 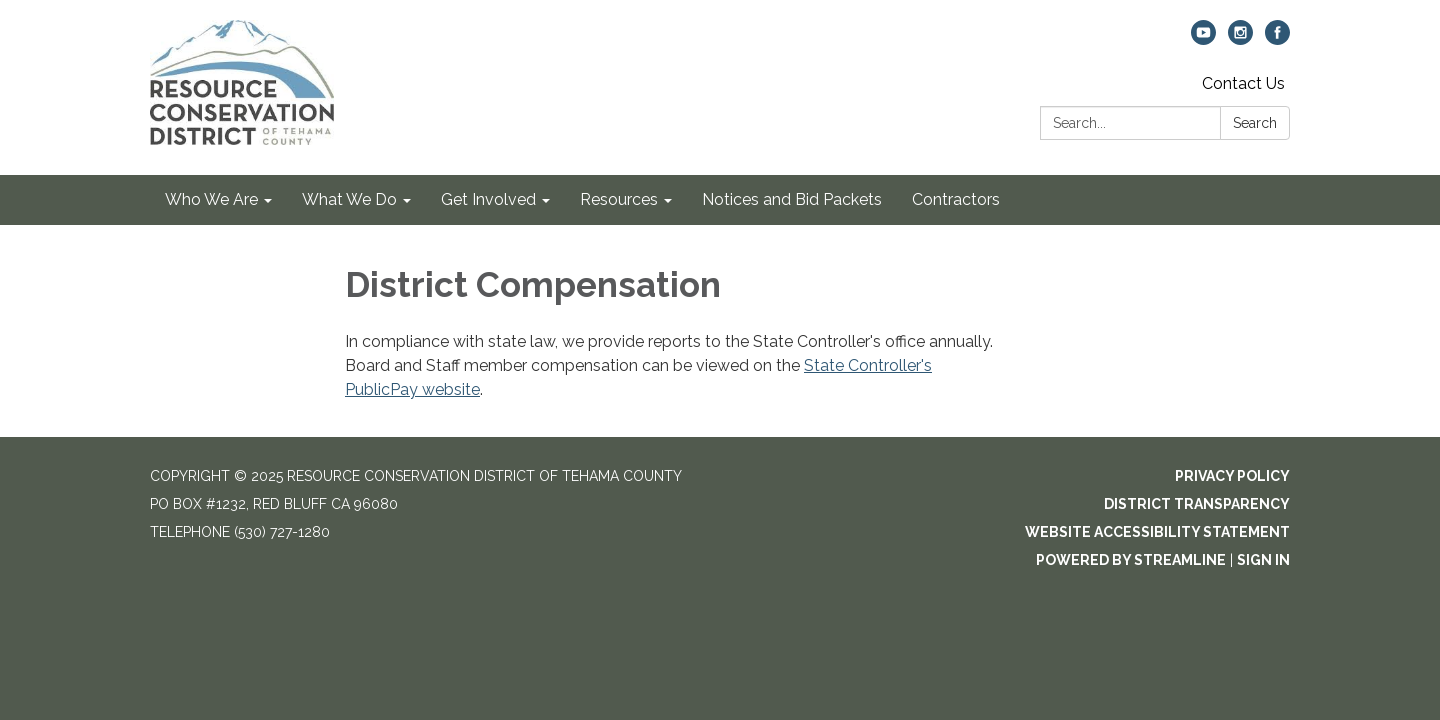 I want to click on Powered by Streamline, so click(x=1131, y=560).